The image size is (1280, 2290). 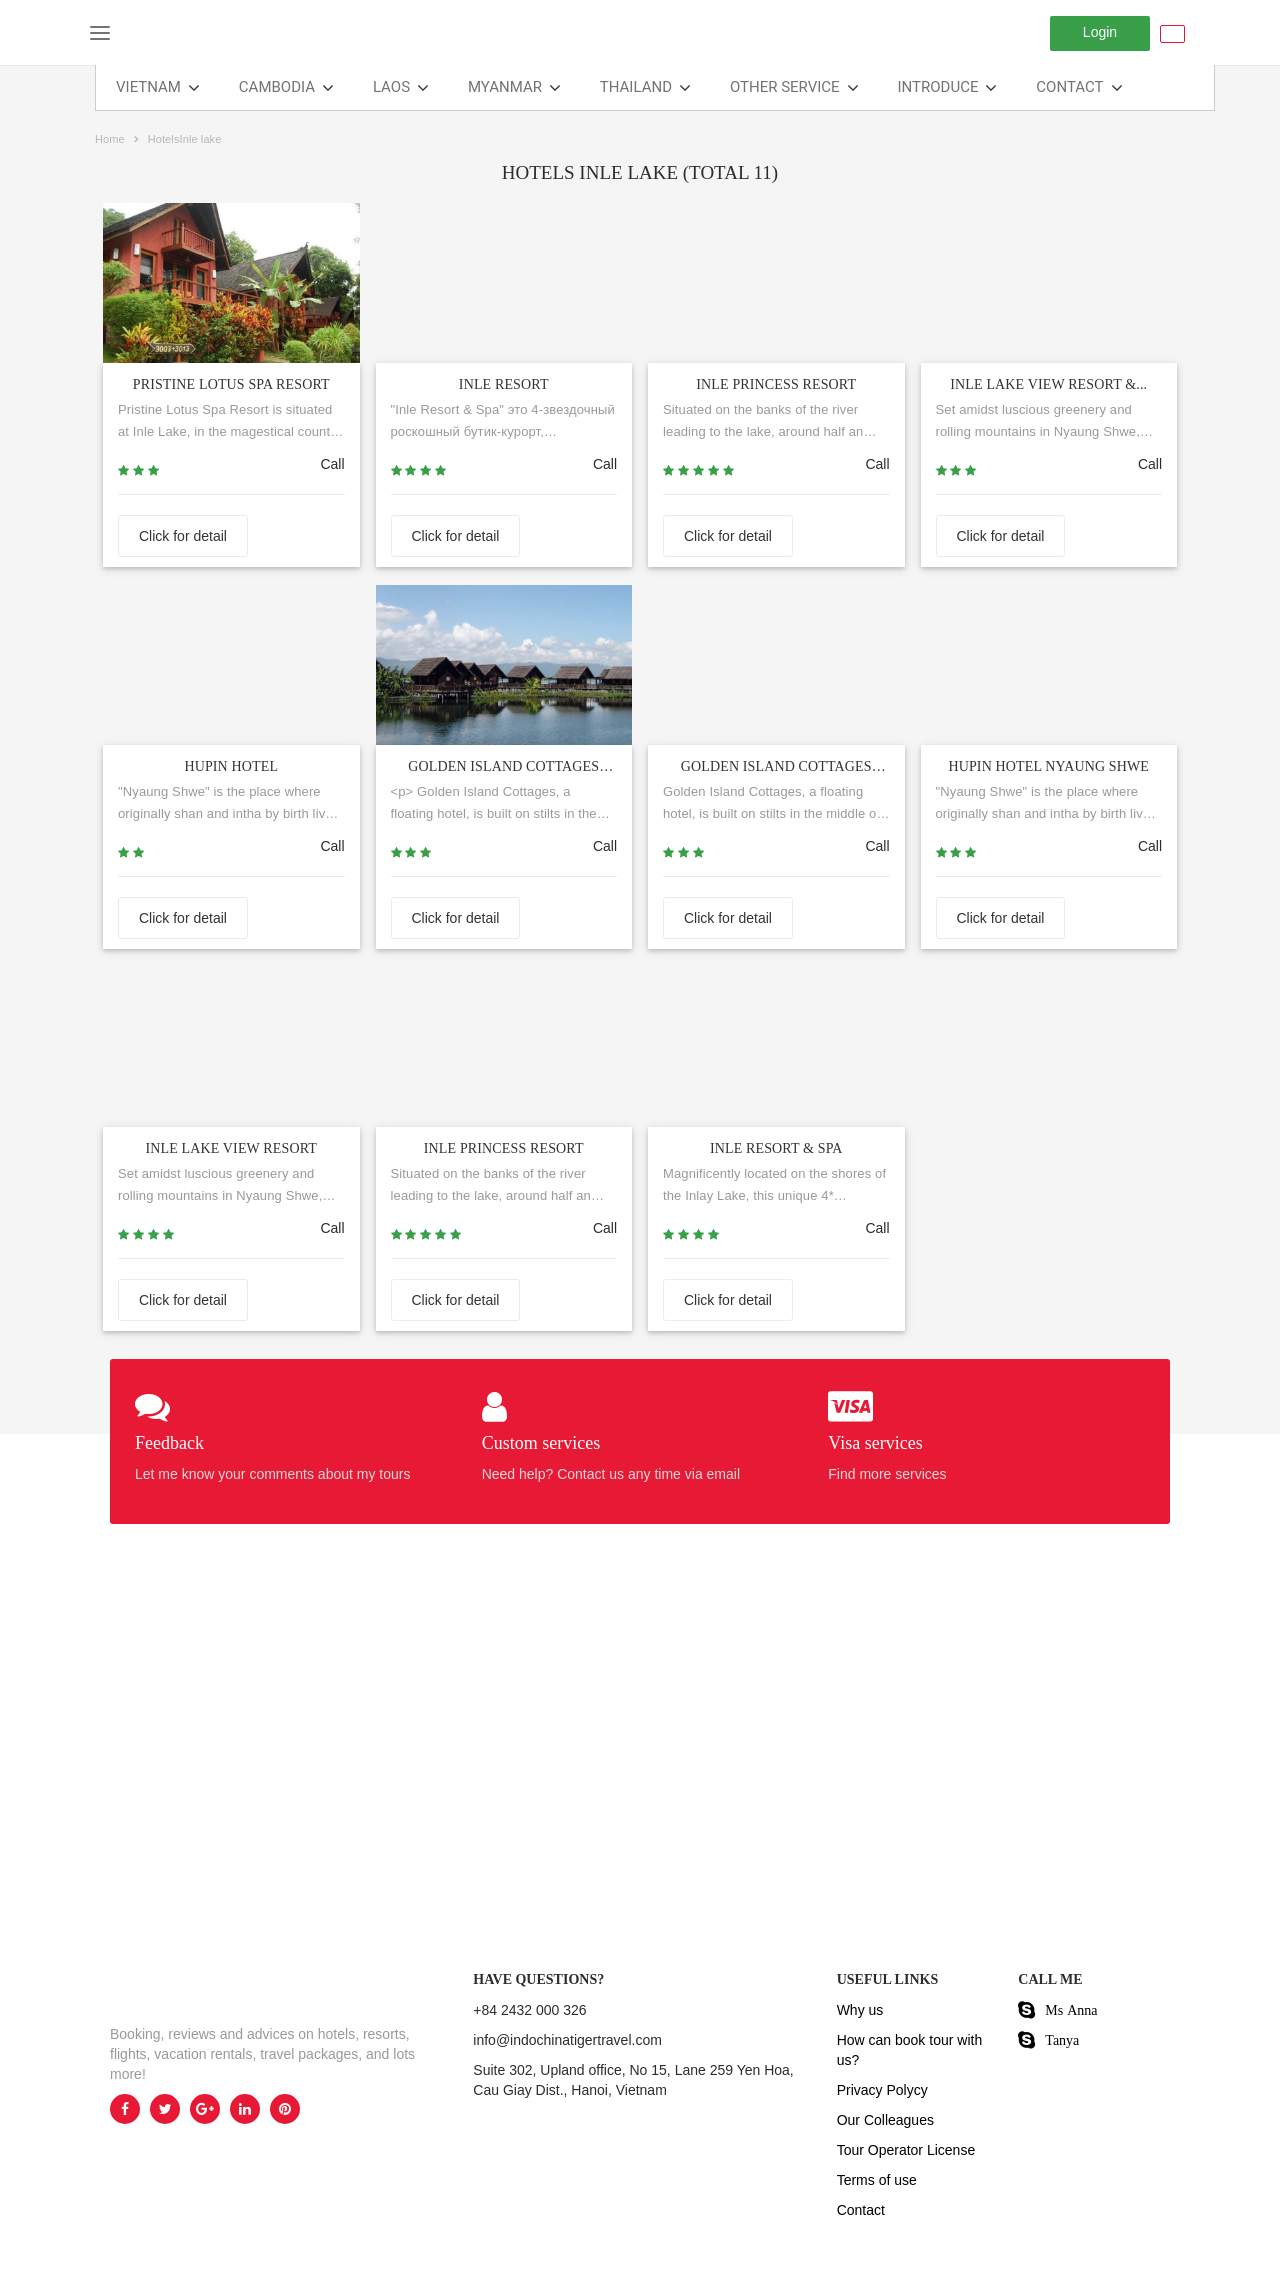 What do you see at coordinates (1062, 2040) in the screenshot?
I see `Tanya` at bounding box center [1062, 2040].